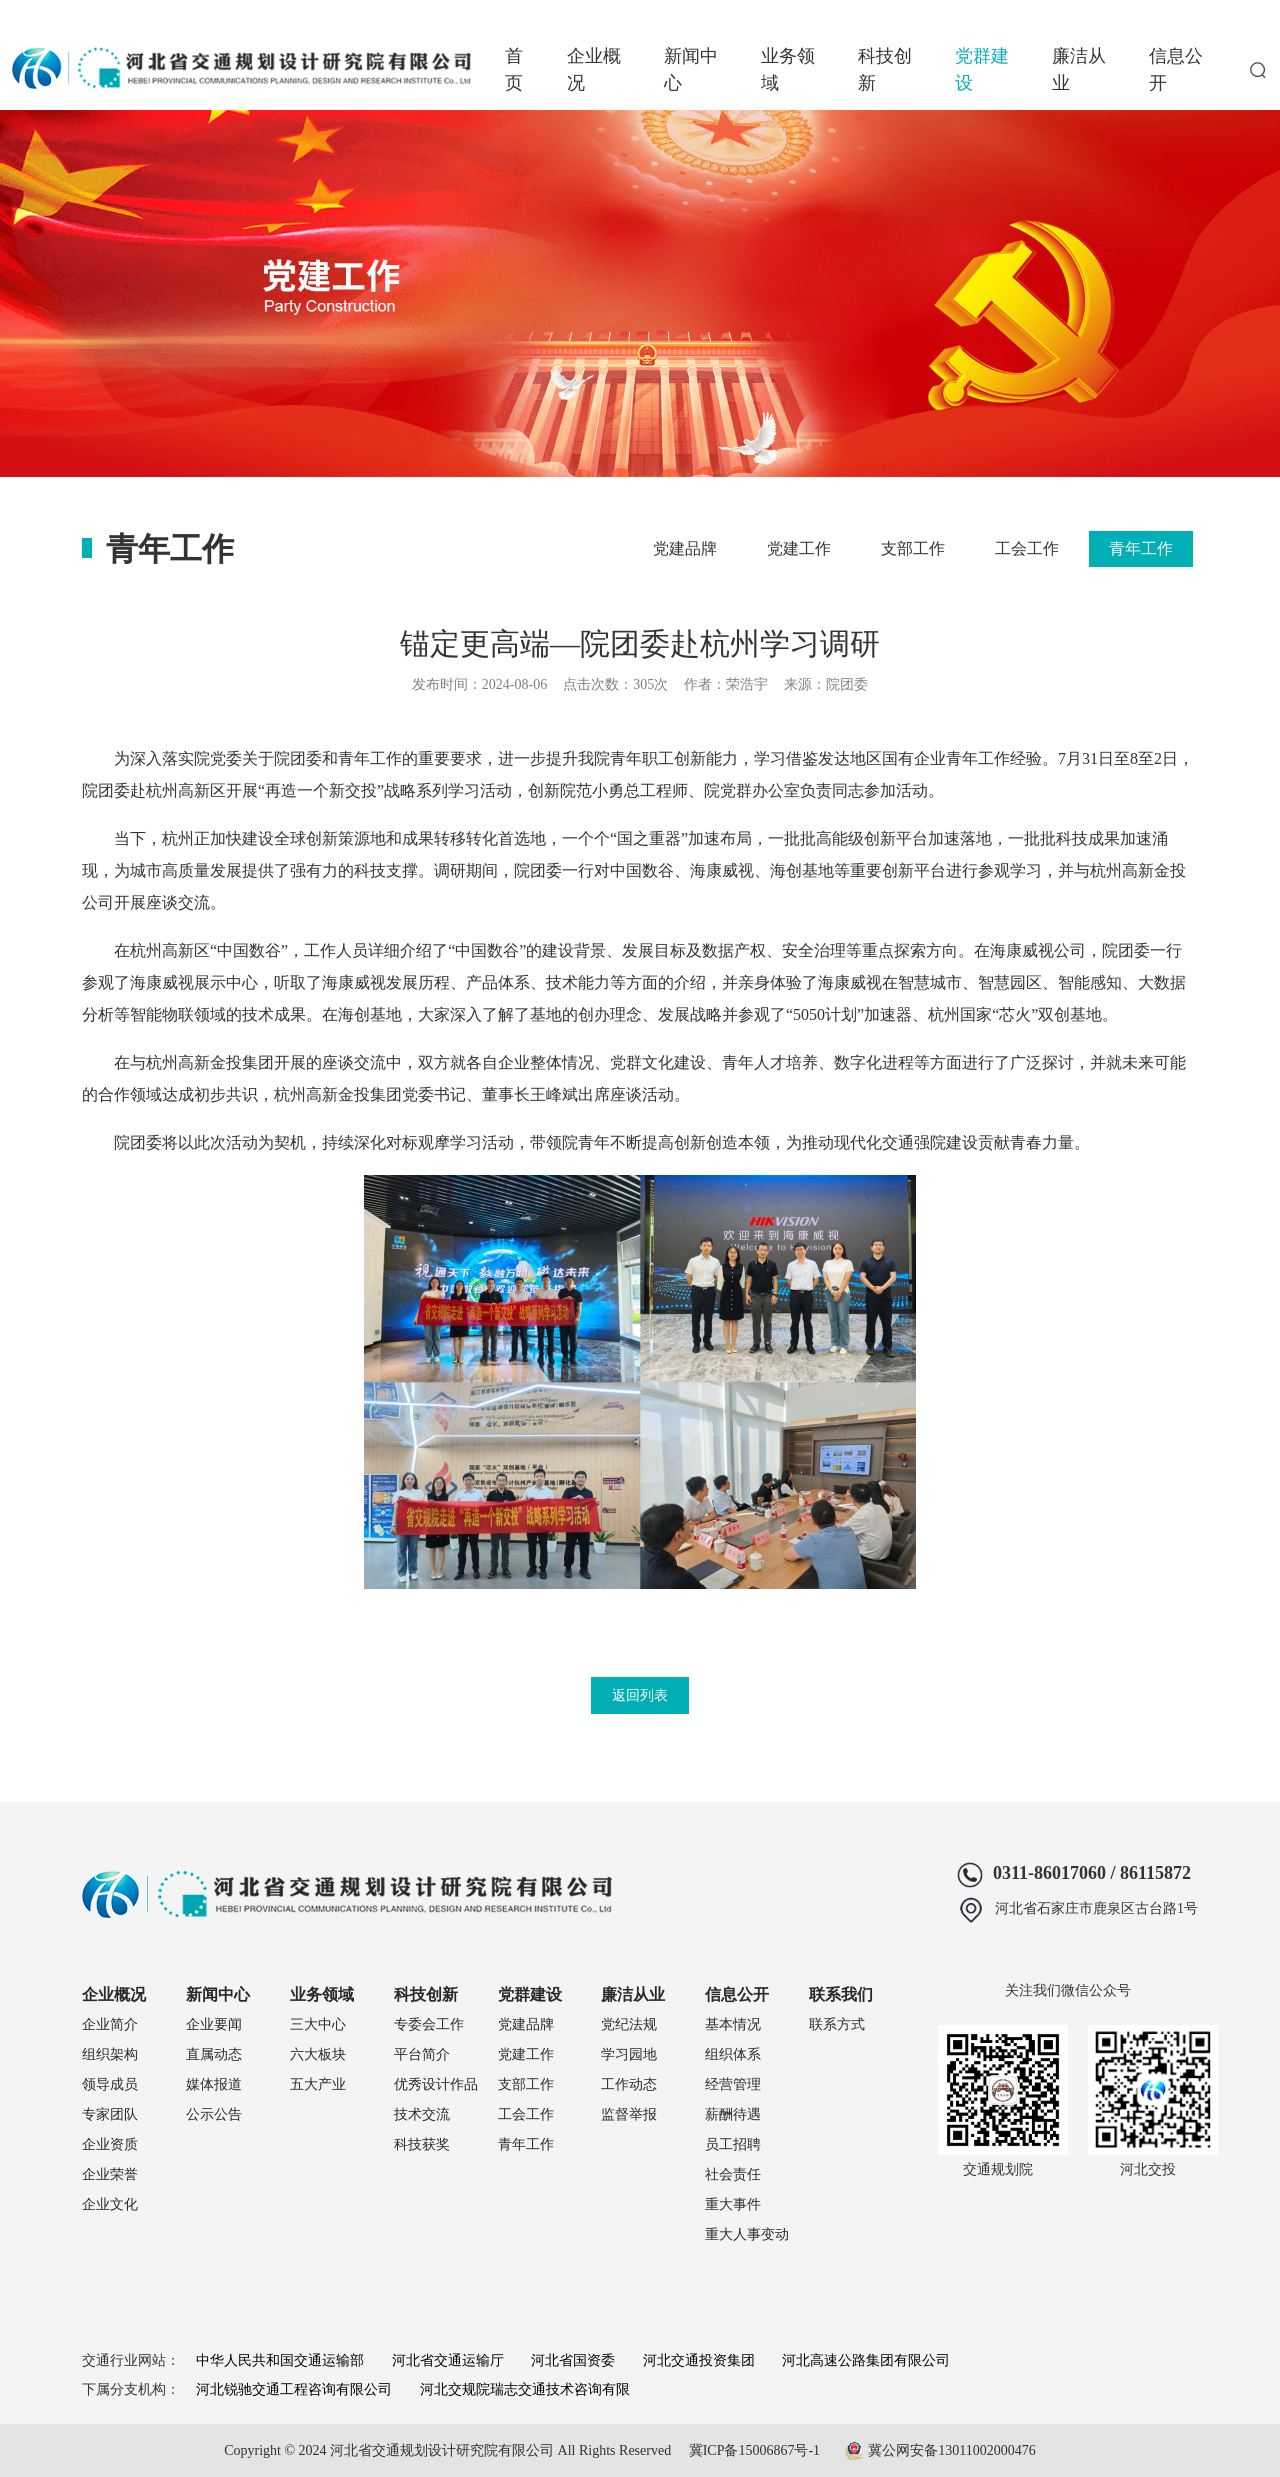 The image size is (1280, 2477). Describe the element at coordinates (841, 1994) in the screenshot. I see `联系我们` at that location.